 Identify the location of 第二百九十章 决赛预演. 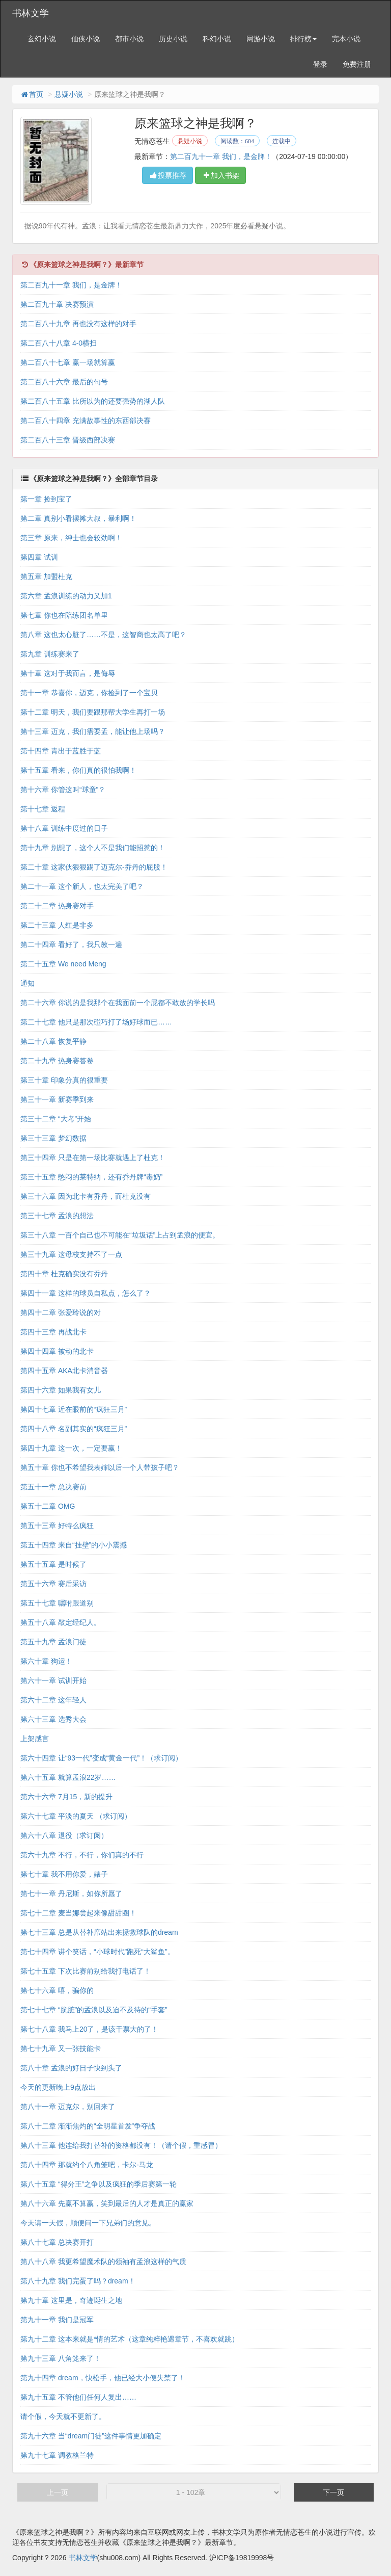
(57, 305).